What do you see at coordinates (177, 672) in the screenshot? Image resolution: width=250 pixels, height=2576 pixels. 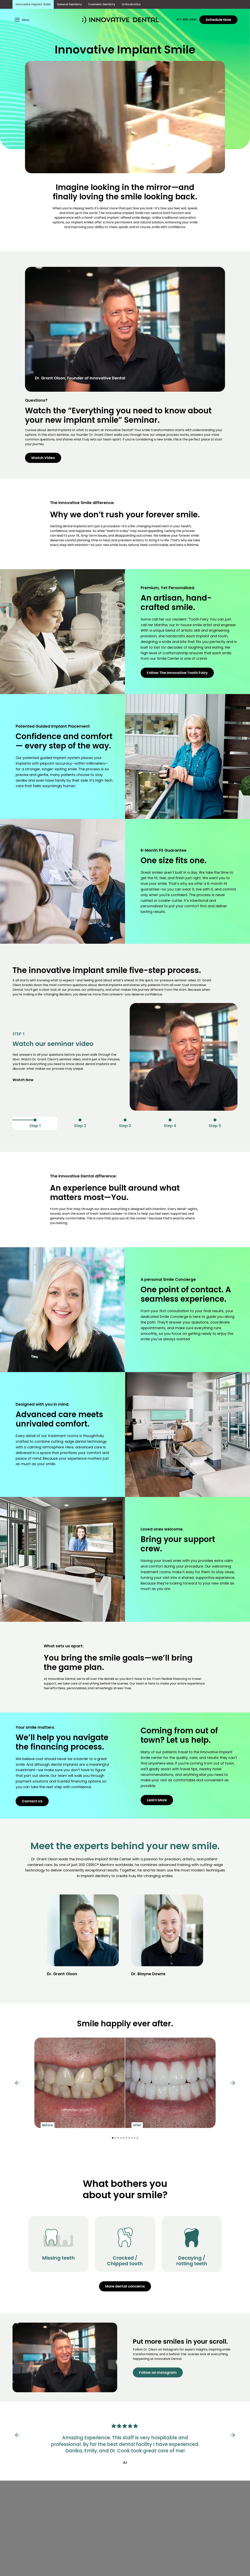 I see `Follow The Innovative Tooth Fairy` at bounding box center [177, 672].